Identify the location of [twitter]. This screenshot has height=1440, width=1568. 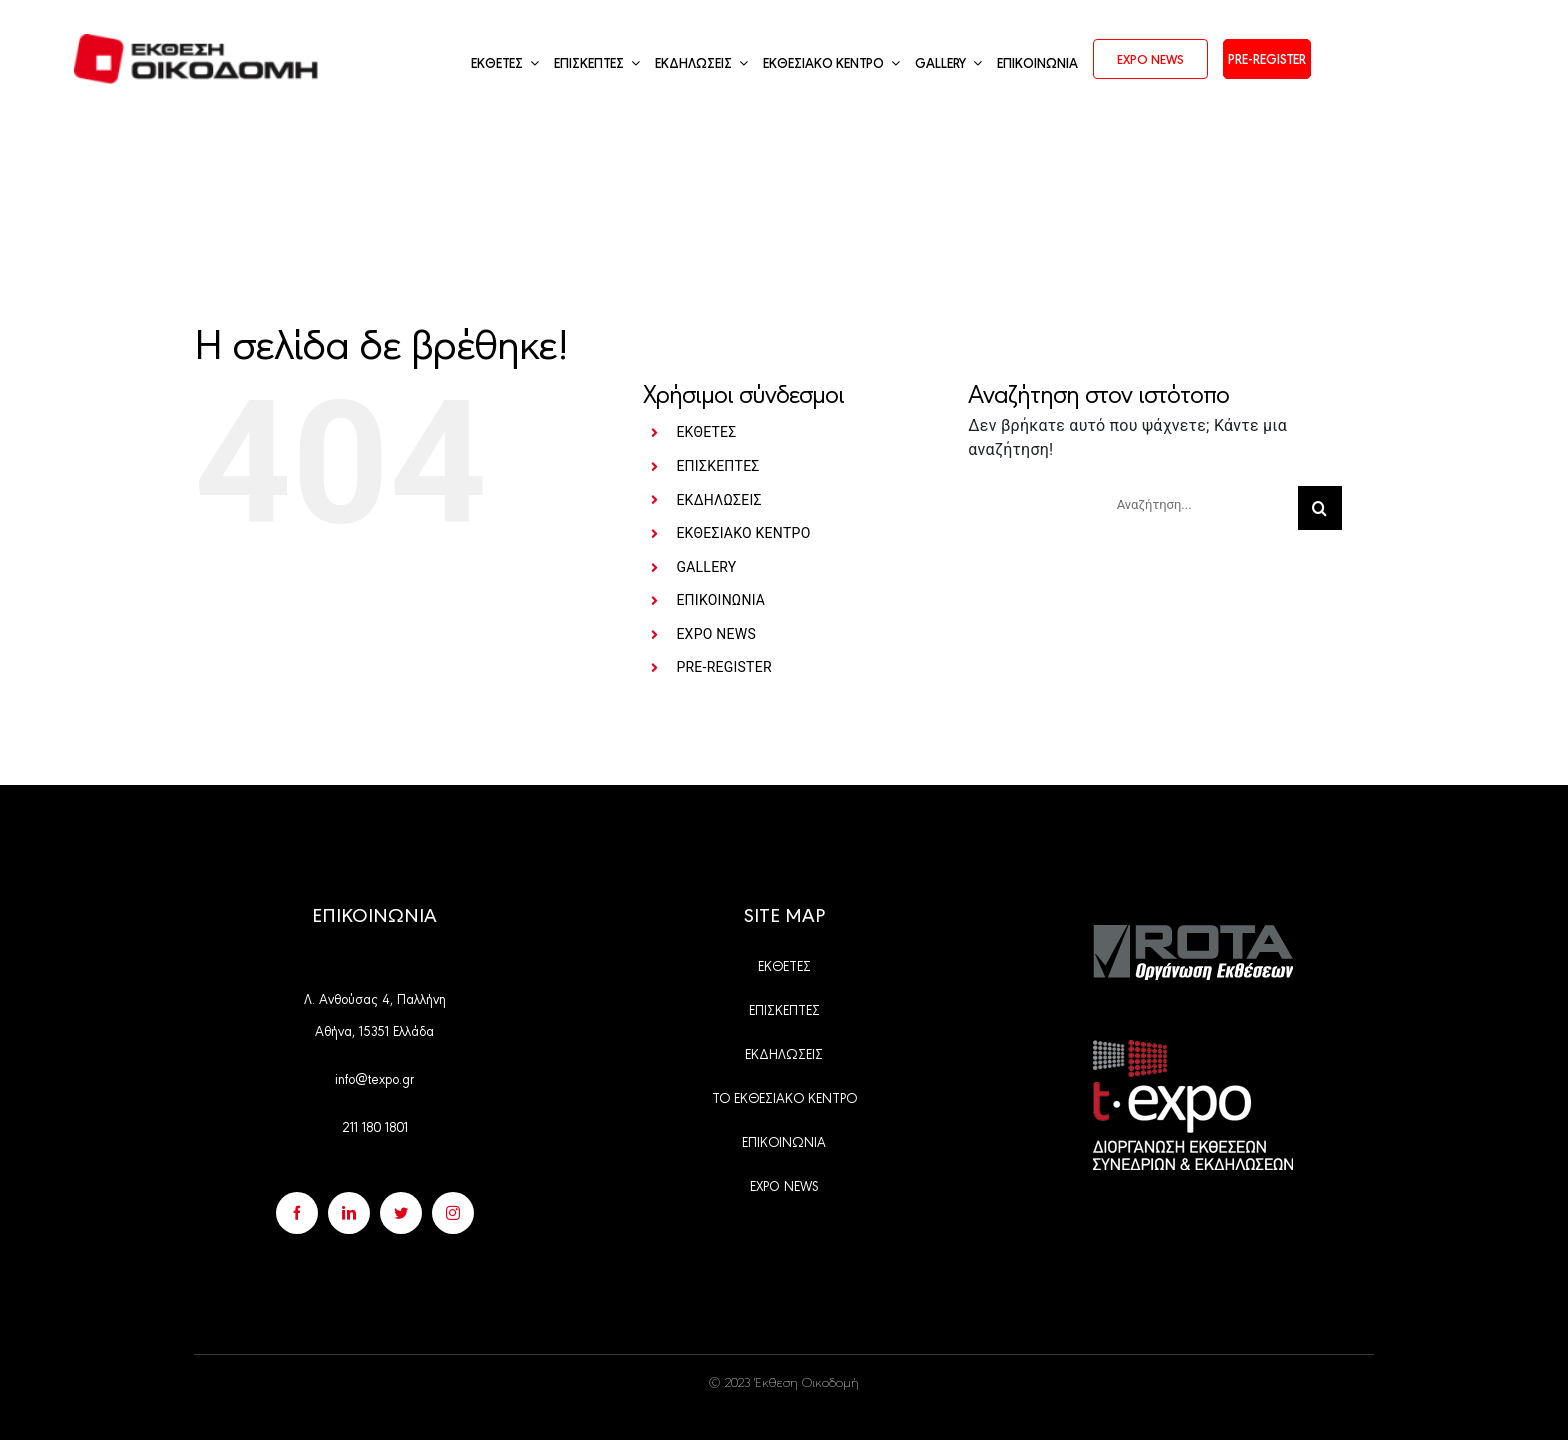
(401, 1213).